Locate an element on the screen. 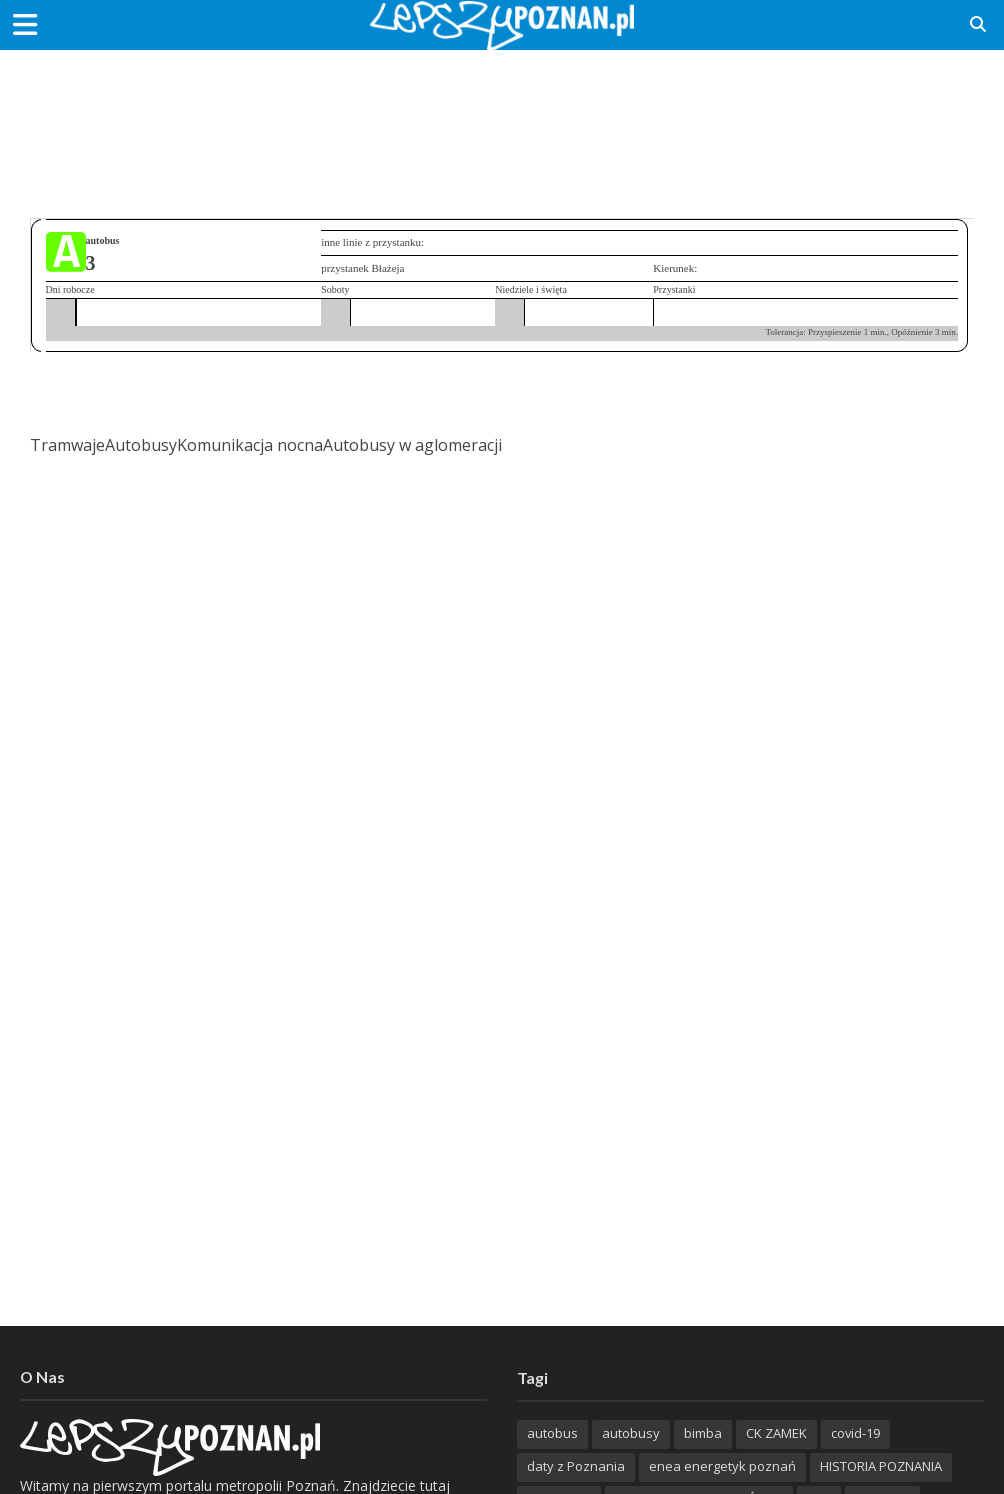 The width and height of the screenshot is (1004, 1494). HISTORIA POZNANIA [HISTORIA POZNANIA (340 items)] is located at coordinates (881, 1466).